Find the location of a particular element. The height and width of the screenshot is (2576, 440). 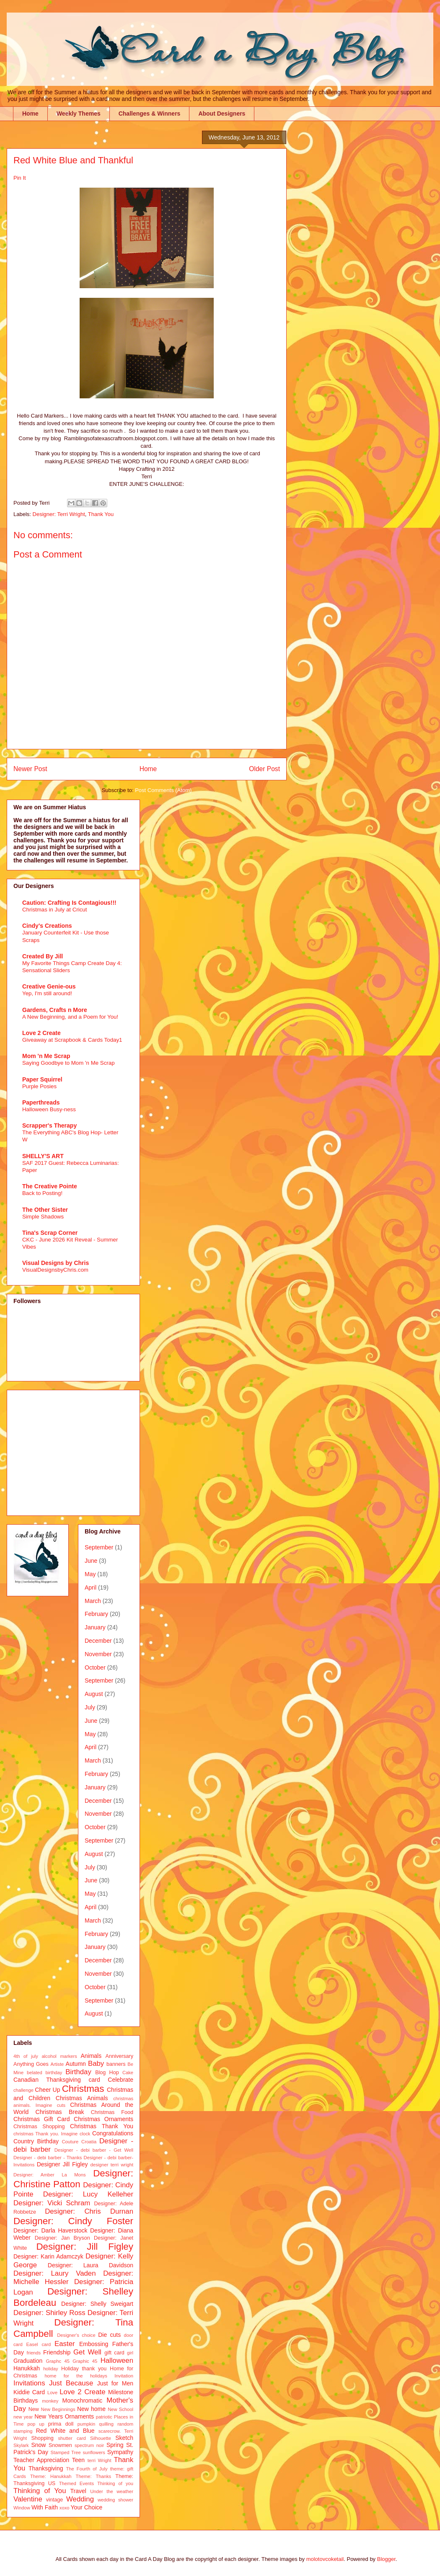

Purple Posies is located at coordinates (39, 1086).